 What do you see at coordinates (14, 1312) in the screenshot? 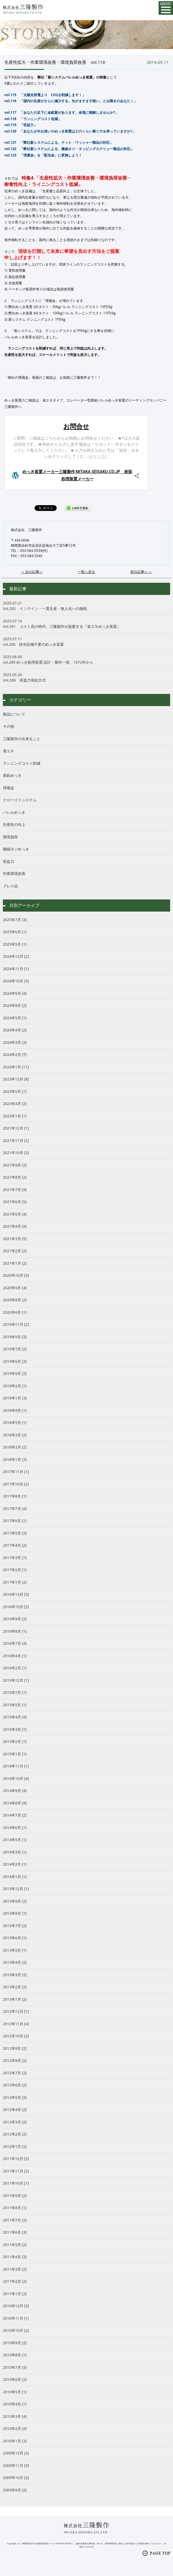
I see `2020年6月 [1]` at bounding box center [14, 1312].